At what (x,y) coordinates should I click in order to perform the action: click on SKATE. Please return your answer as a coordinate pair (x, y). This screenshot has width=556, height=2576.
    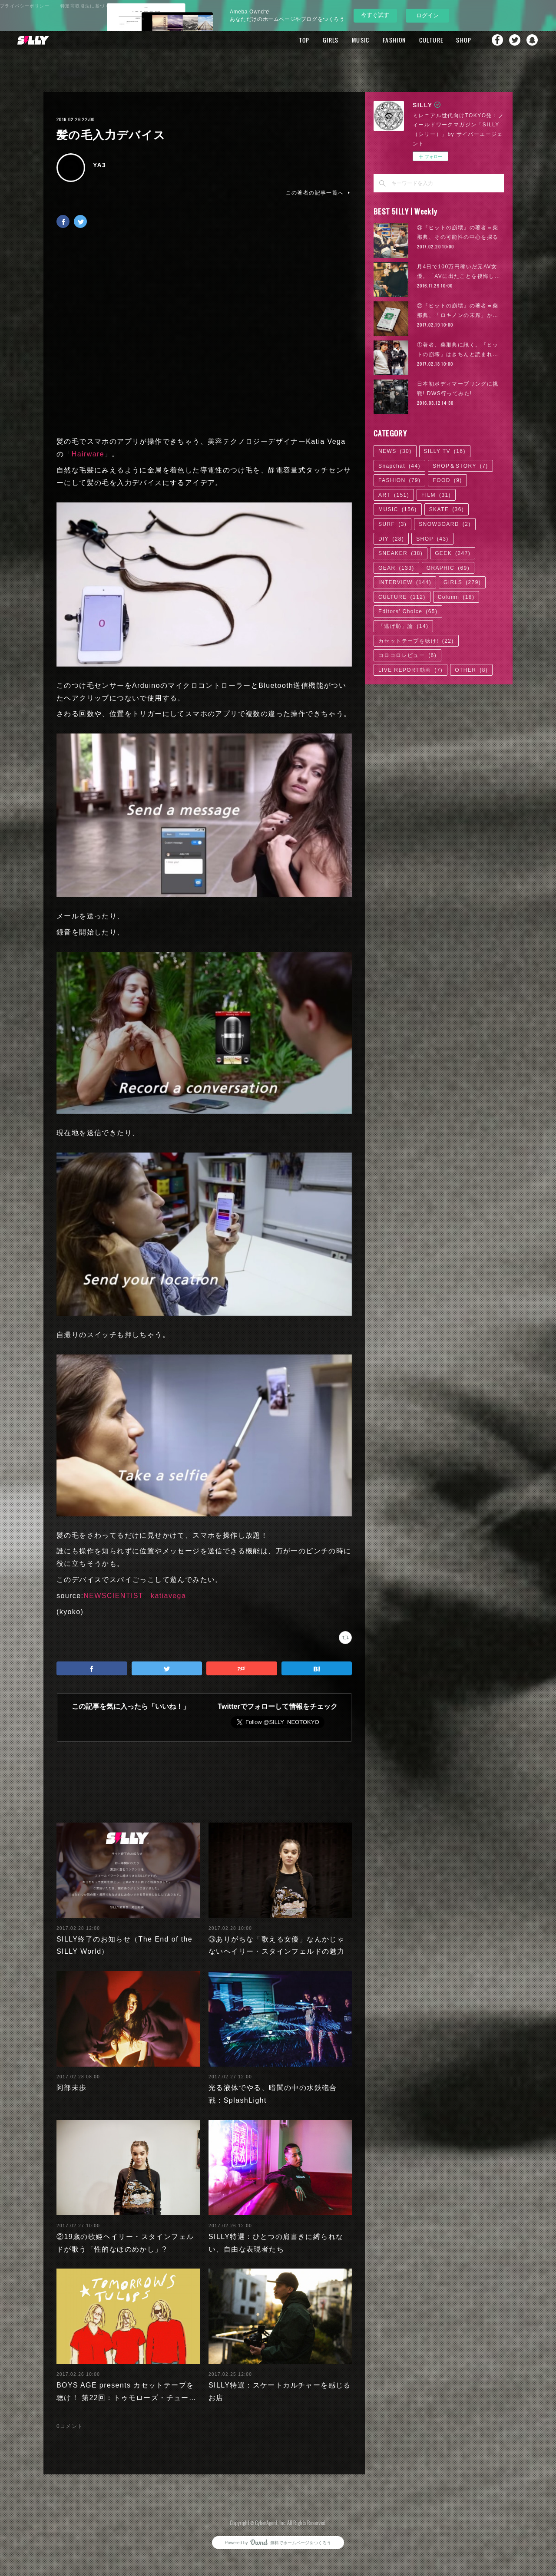
    Looking at the image, I should click on (446, 509).